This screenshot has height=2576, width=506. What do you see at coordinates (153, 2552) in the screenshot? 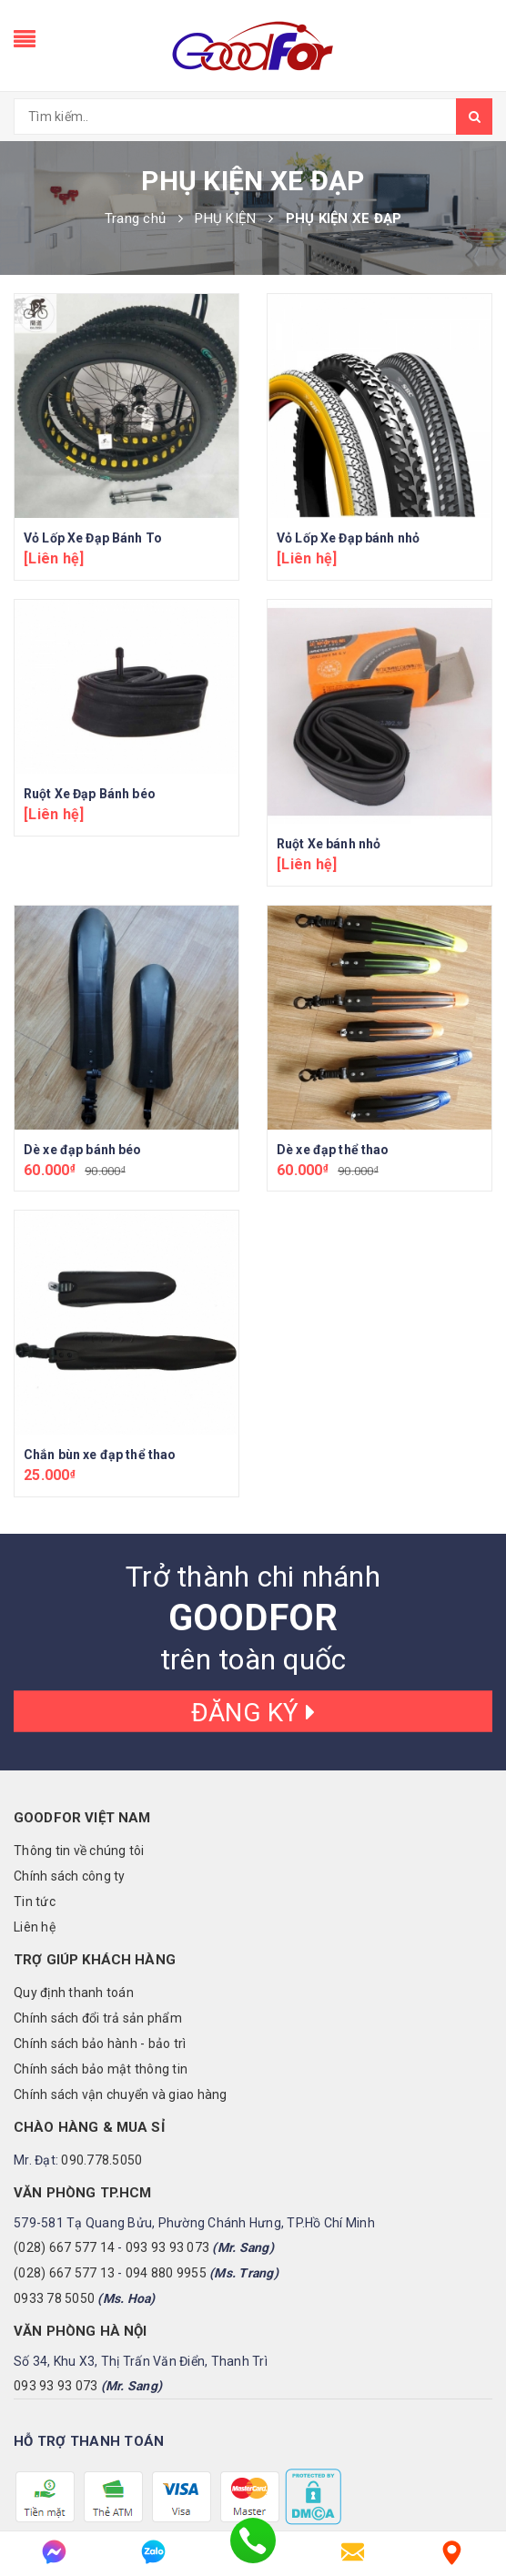
I see `[zalo]` at bounding box center [153, 2552].